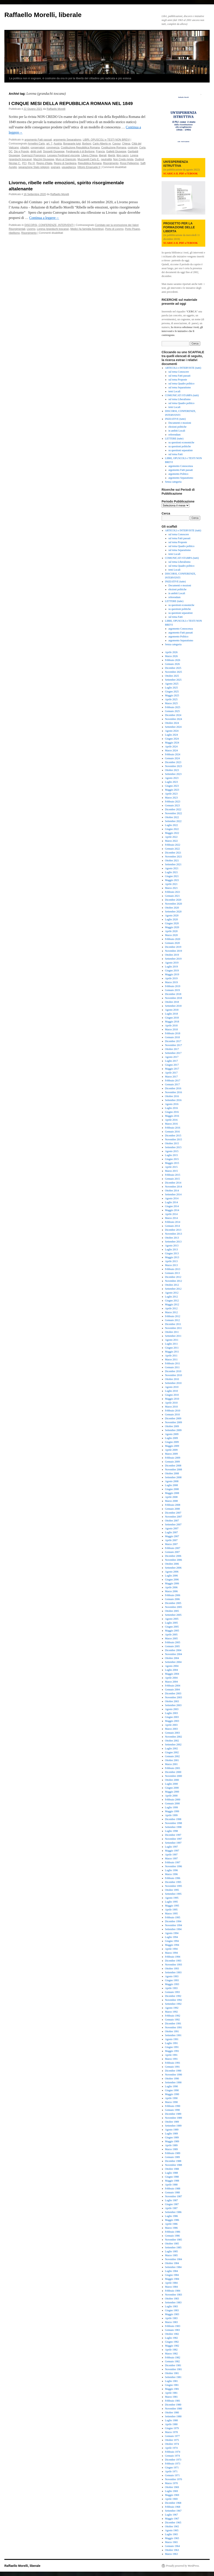  I want to click on Regno di Sardegna, so click(65, 163).